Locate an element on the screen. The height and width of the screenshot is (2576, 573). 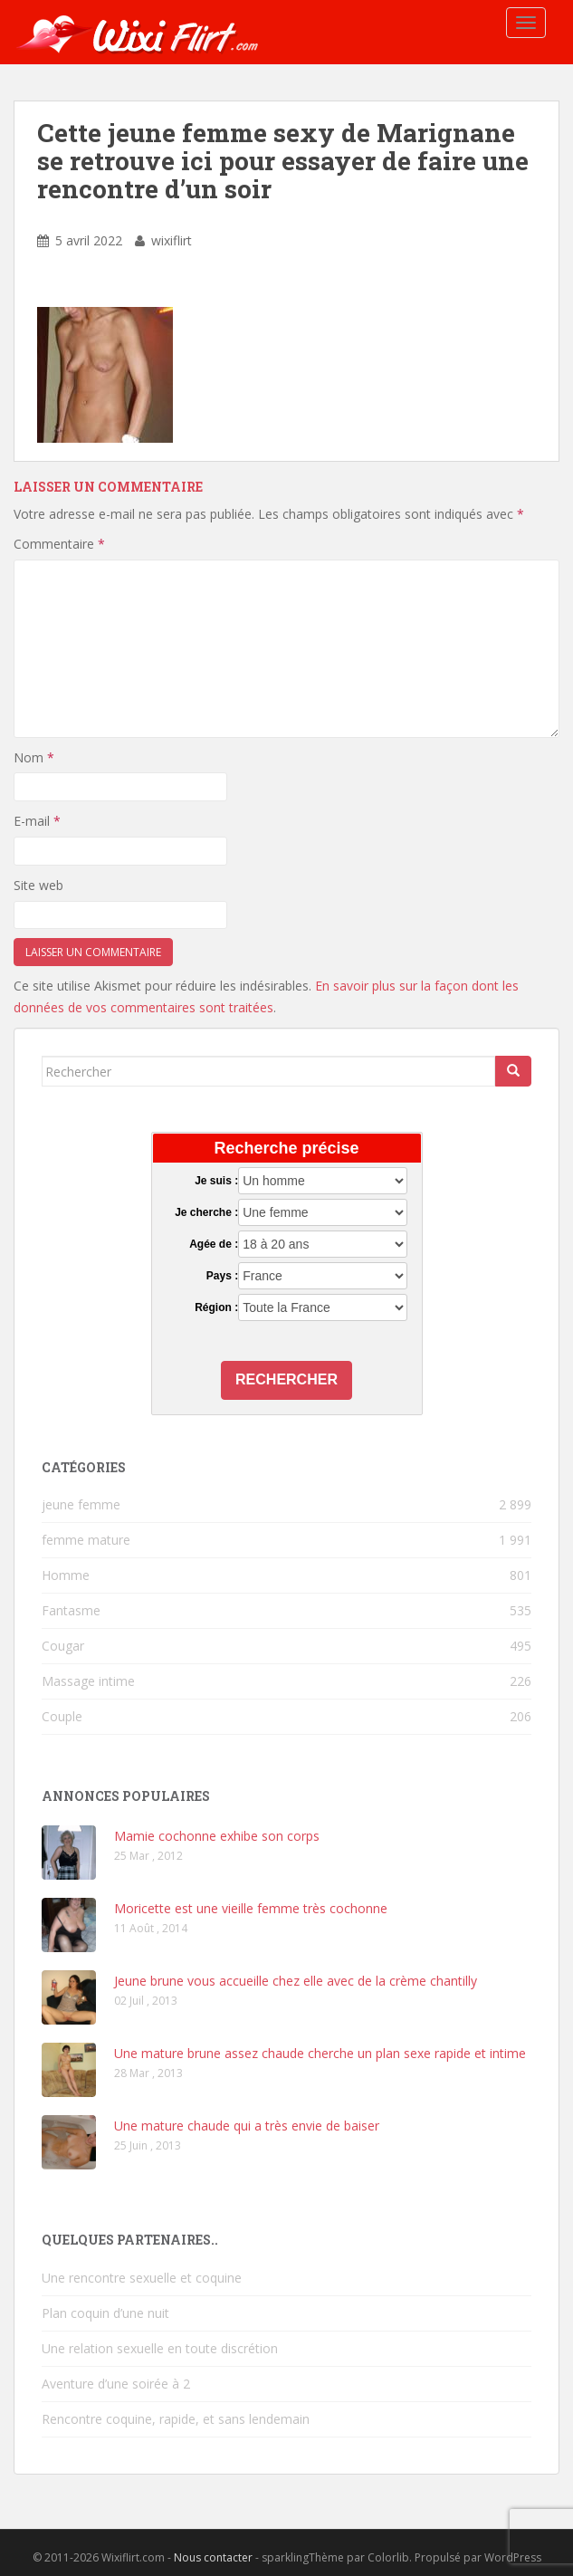
Jeune brune vous accueille chez elle avec de la crème chantilly is located at coordinates (295, 1980).